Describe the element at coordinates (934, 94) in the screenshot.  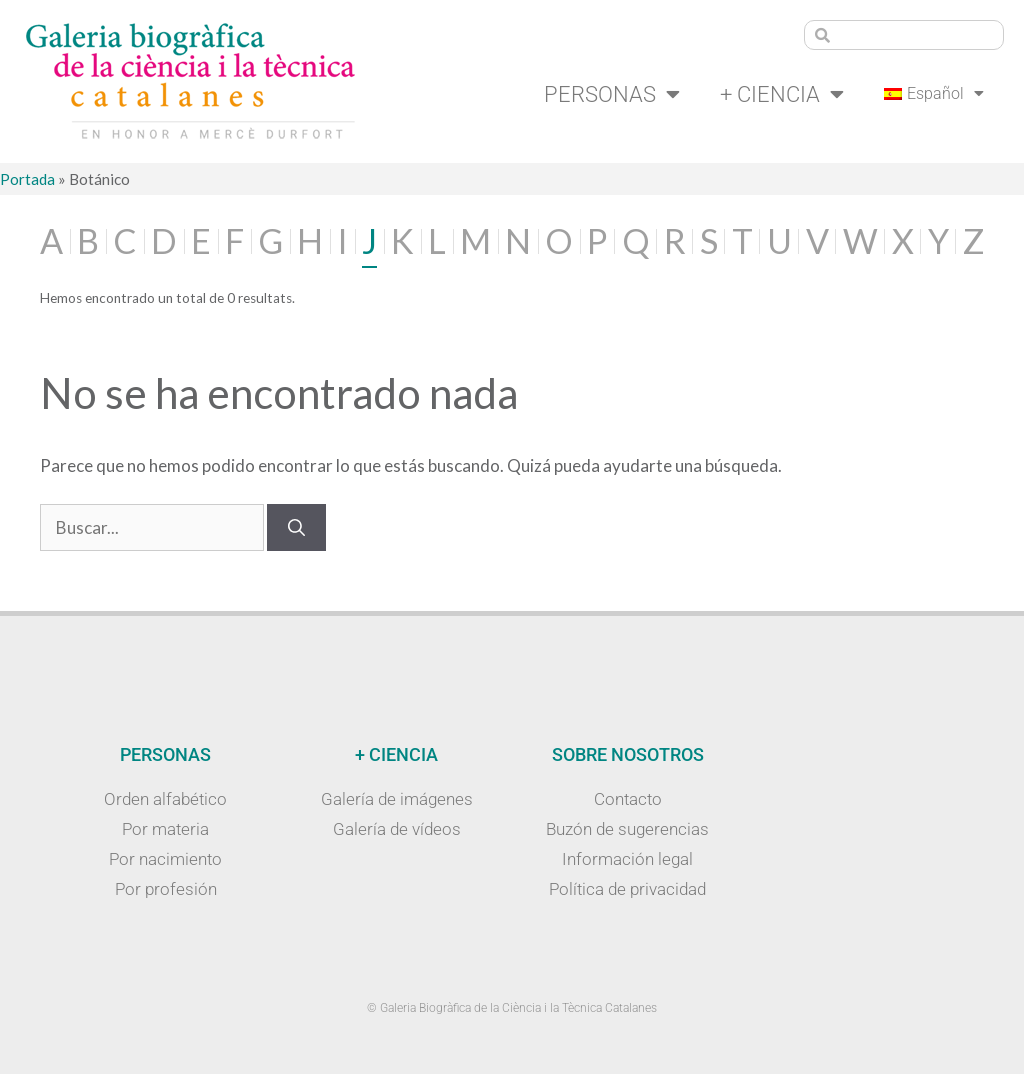
I see `[menuitem]` at that location.